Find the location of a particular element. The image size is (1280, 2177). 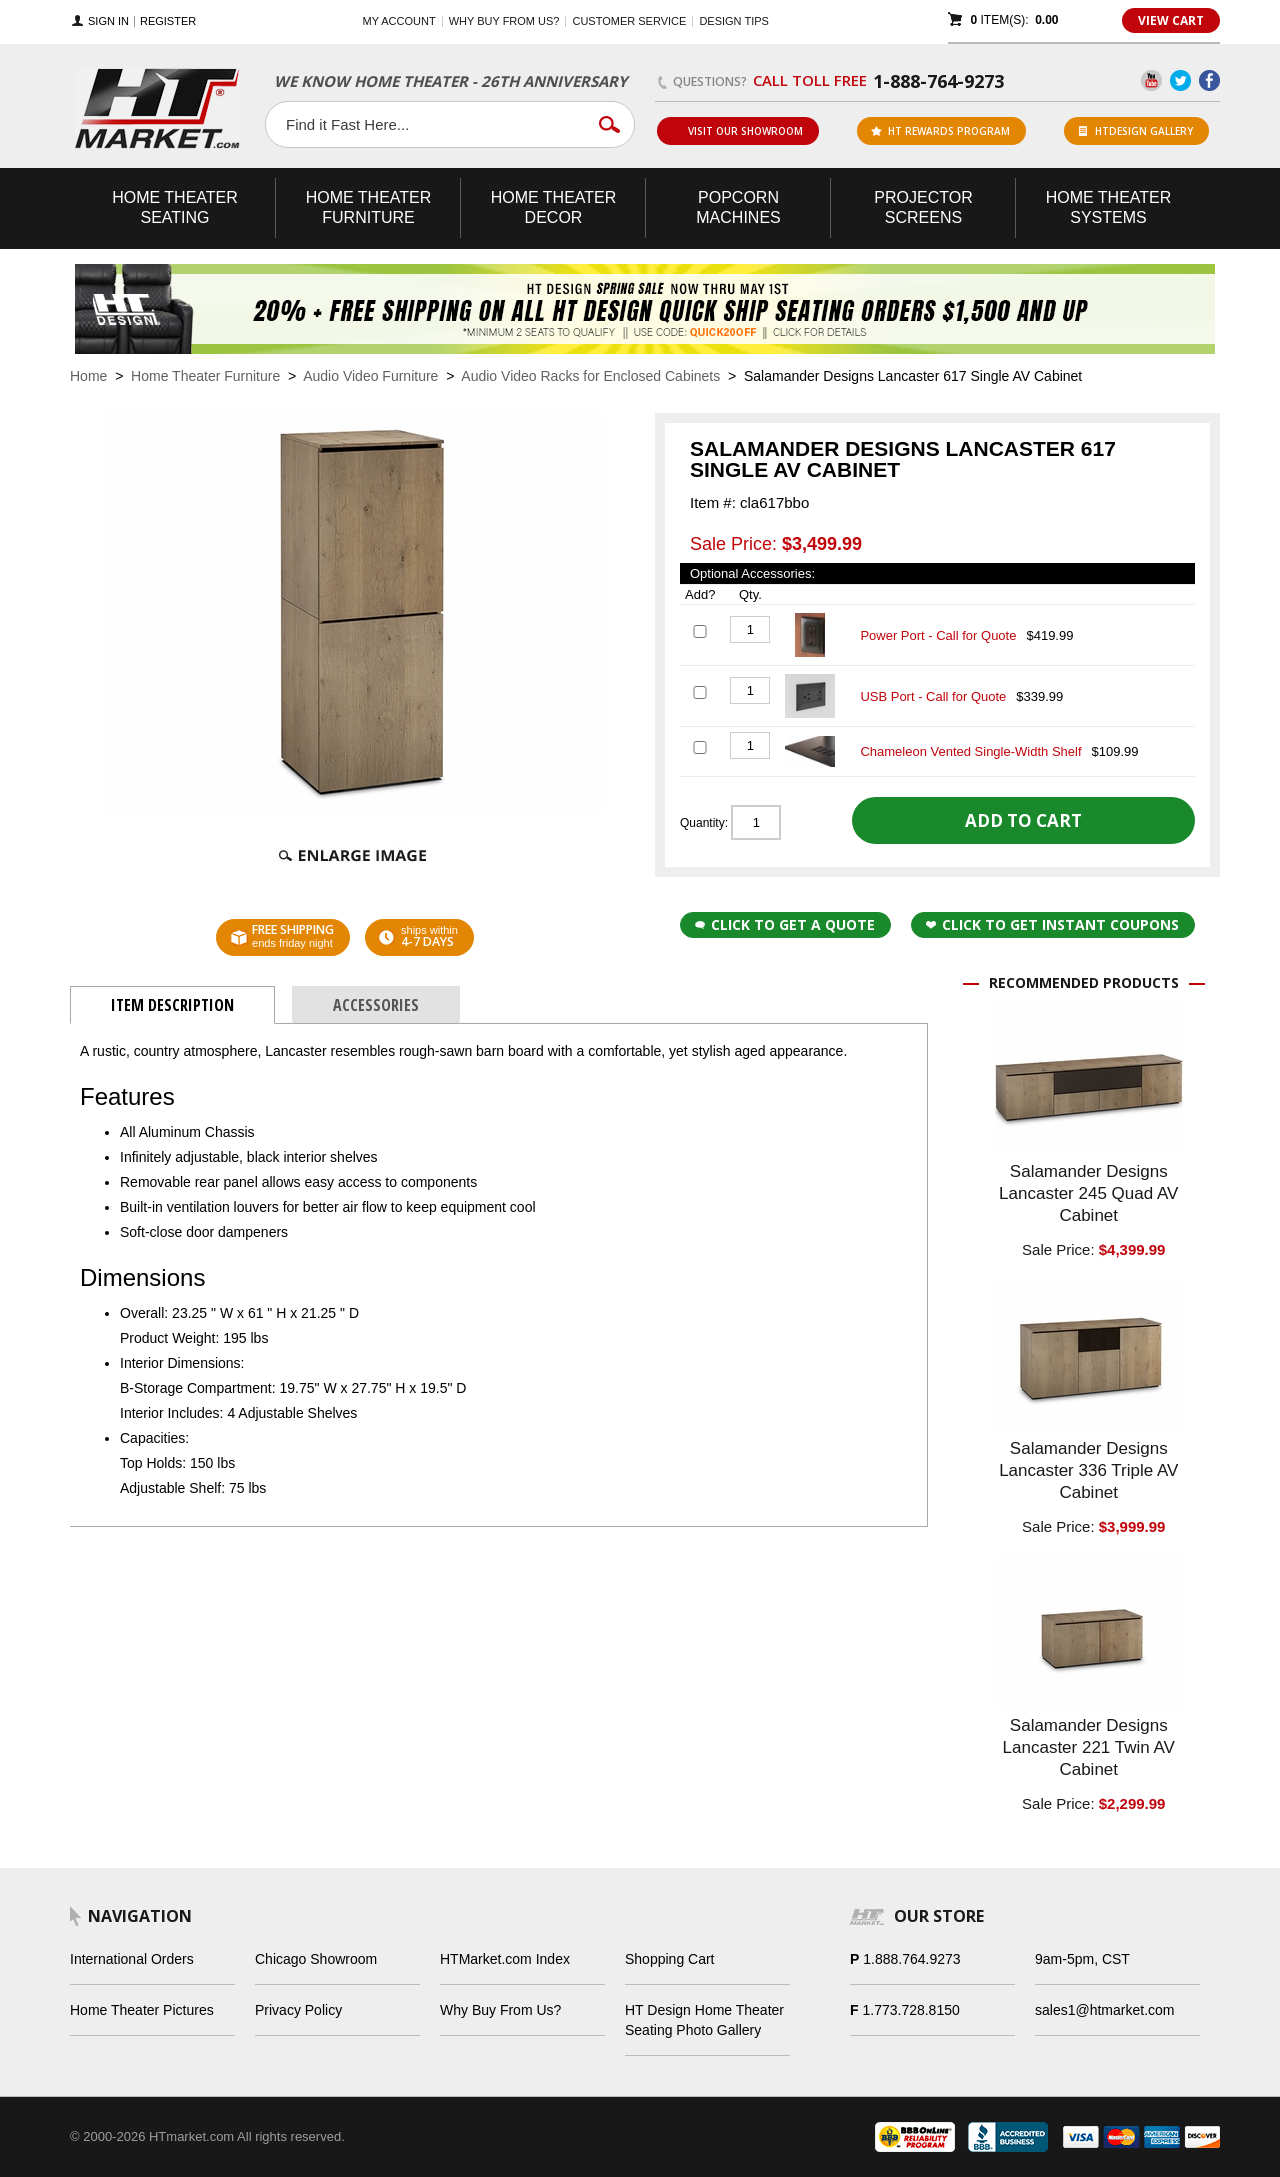

Twitter is located at coordinates (1180, 80).